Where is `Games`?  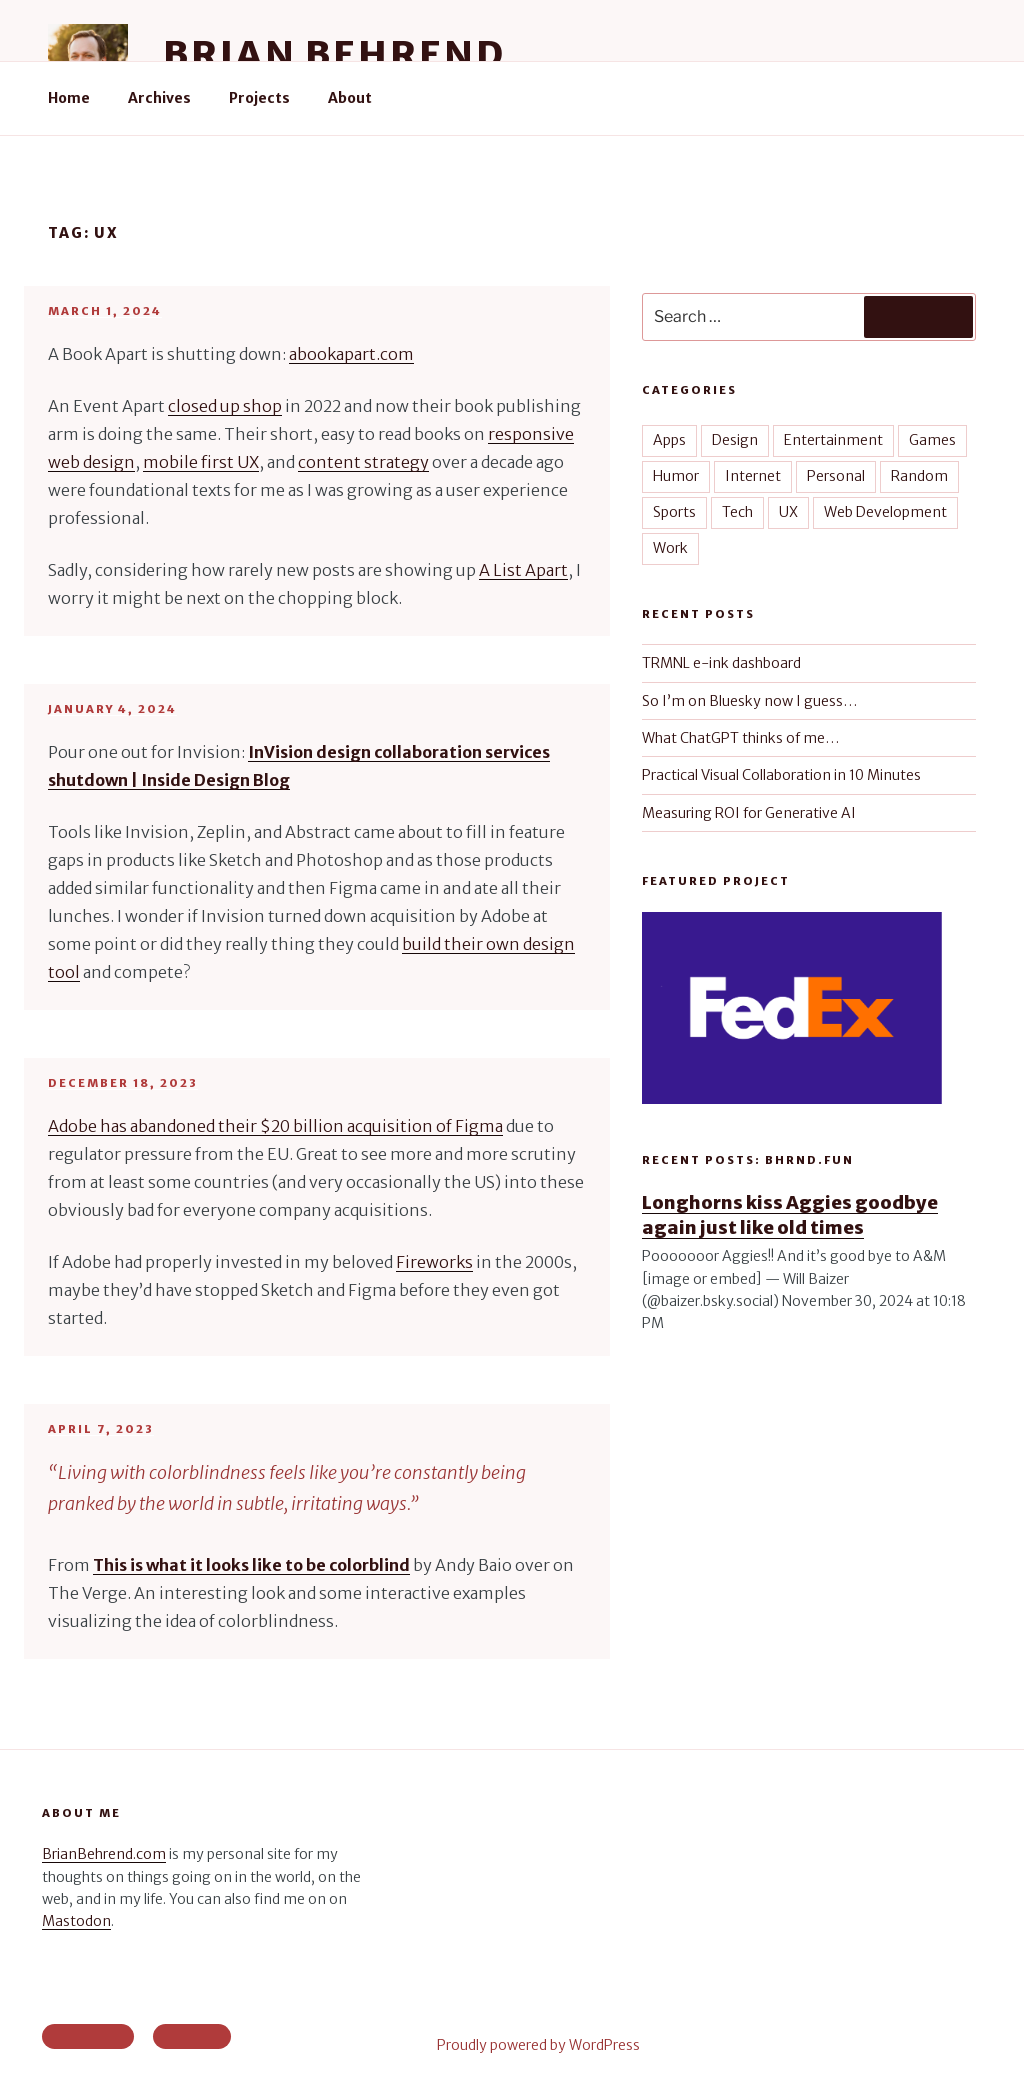
Games is located at coordinates (932, 440).